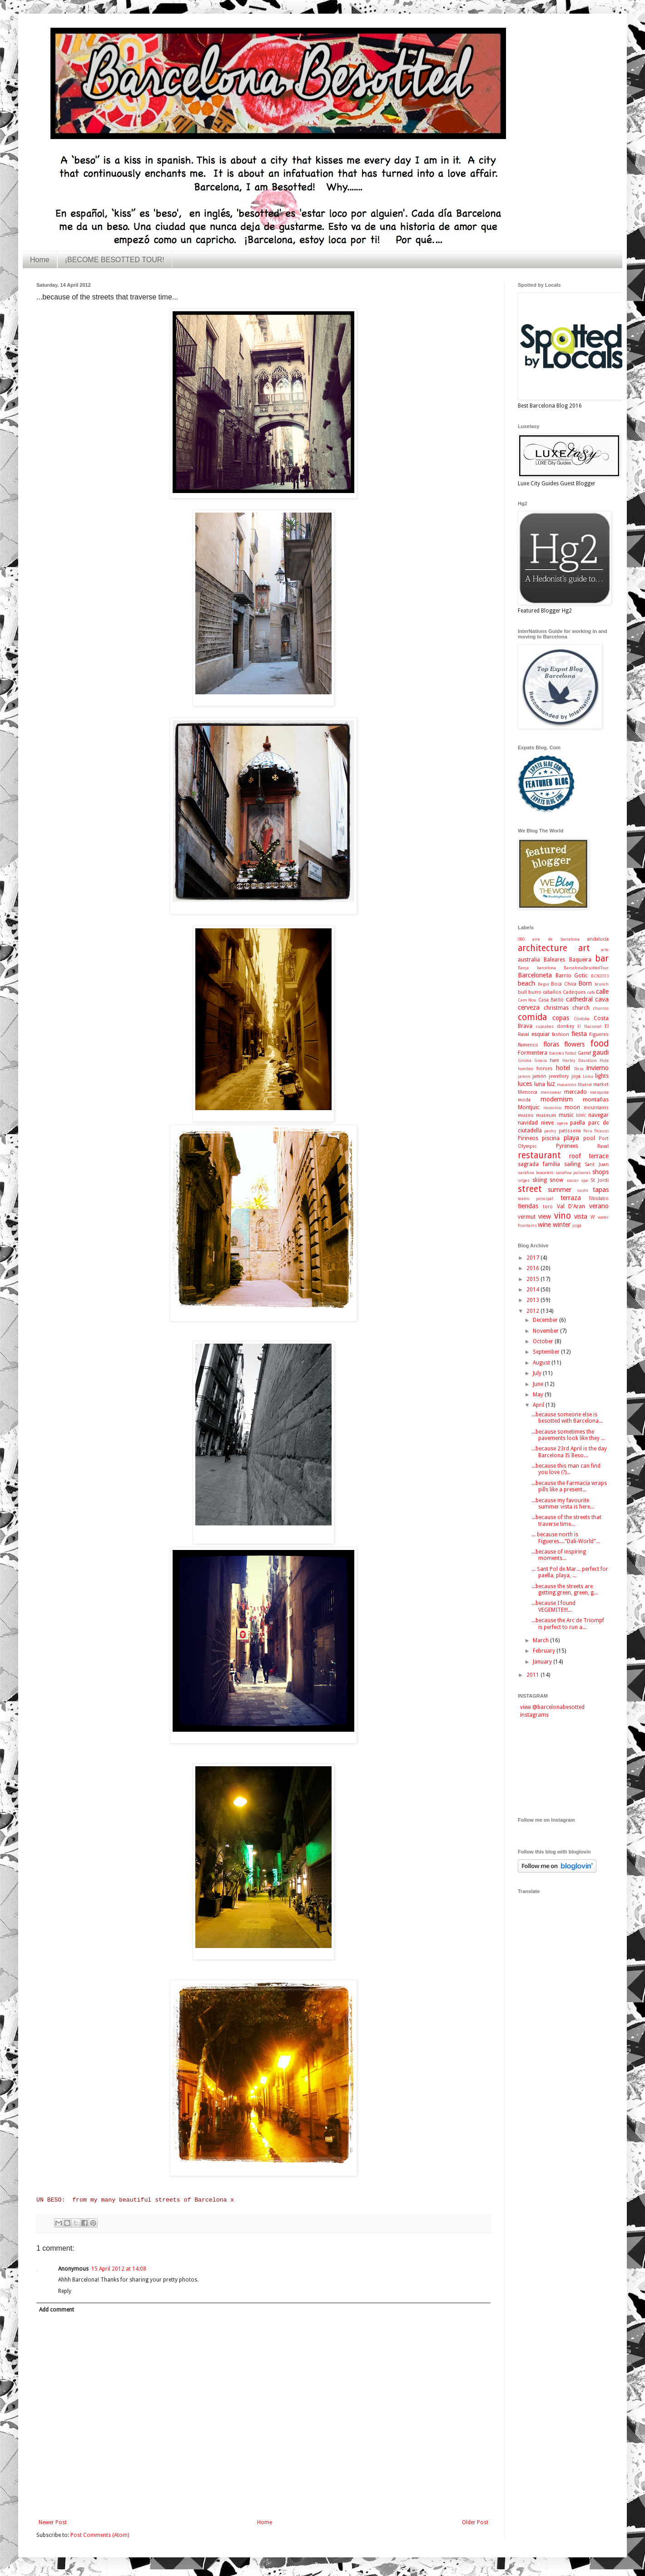 This screenshot has width=645, height=2576. Describe the element at coordinates (546, 1331) in the screenshot. I see `November` at that location.